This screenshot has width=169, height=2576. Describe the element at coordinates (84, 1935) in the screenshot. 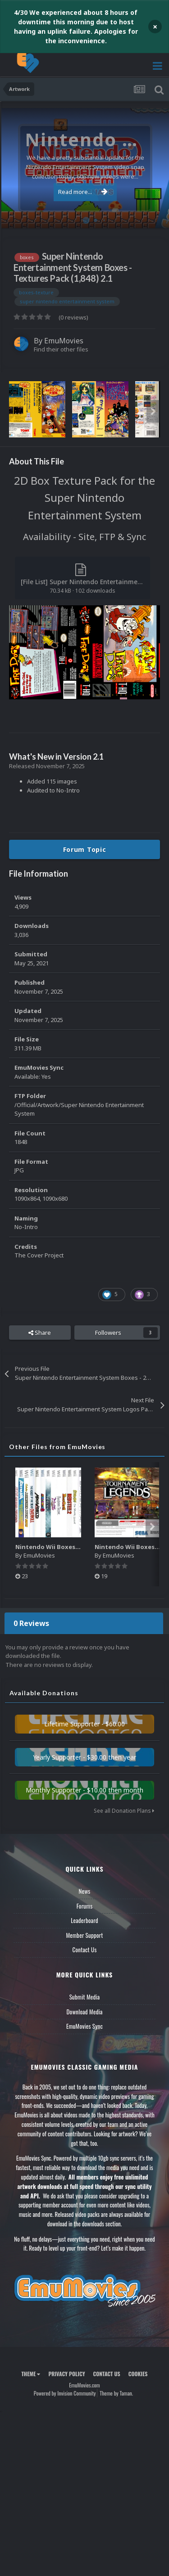

I see `Member Support` at that location.